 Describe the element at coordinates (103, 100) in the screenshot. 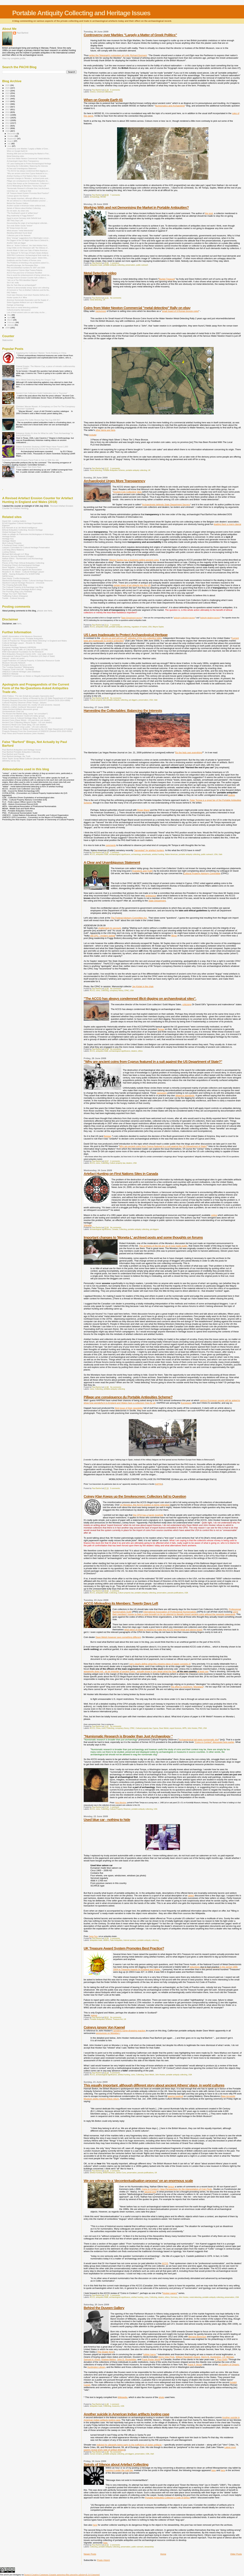

I see `When on Google Earth 61` at that location.